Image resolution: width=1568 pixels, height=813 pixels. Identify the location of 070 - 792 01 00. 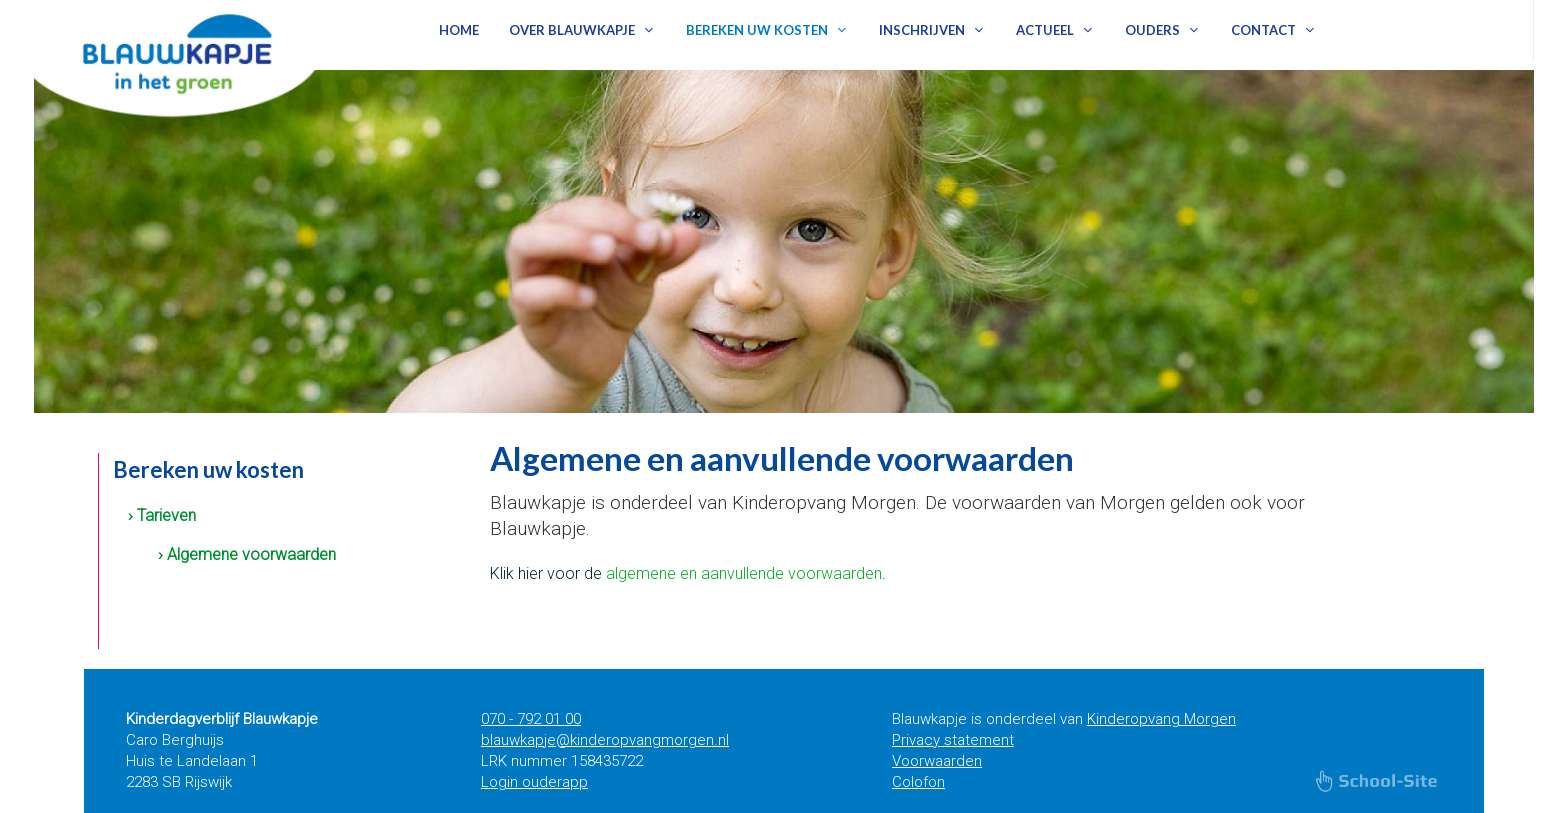
(531, 719).